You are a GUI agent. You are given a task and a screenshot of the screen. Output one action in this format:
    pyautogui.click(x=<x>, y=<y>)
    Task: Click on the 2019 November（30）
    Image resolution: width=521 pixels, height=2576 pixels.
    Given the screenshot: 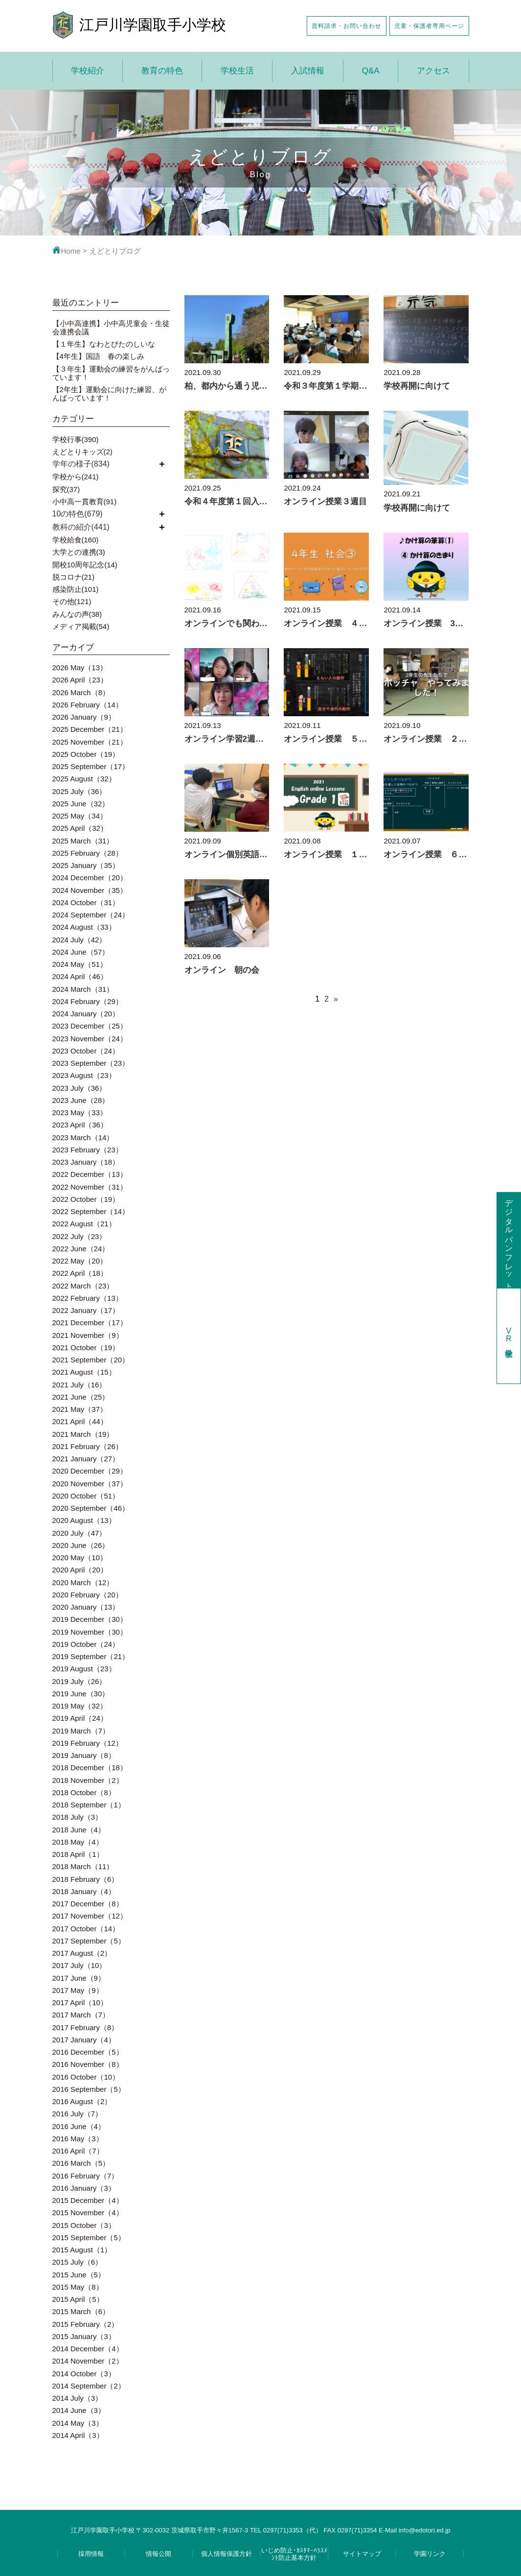 What is the action you would take?
    pyautogui.click(x=89, y=1632)
    